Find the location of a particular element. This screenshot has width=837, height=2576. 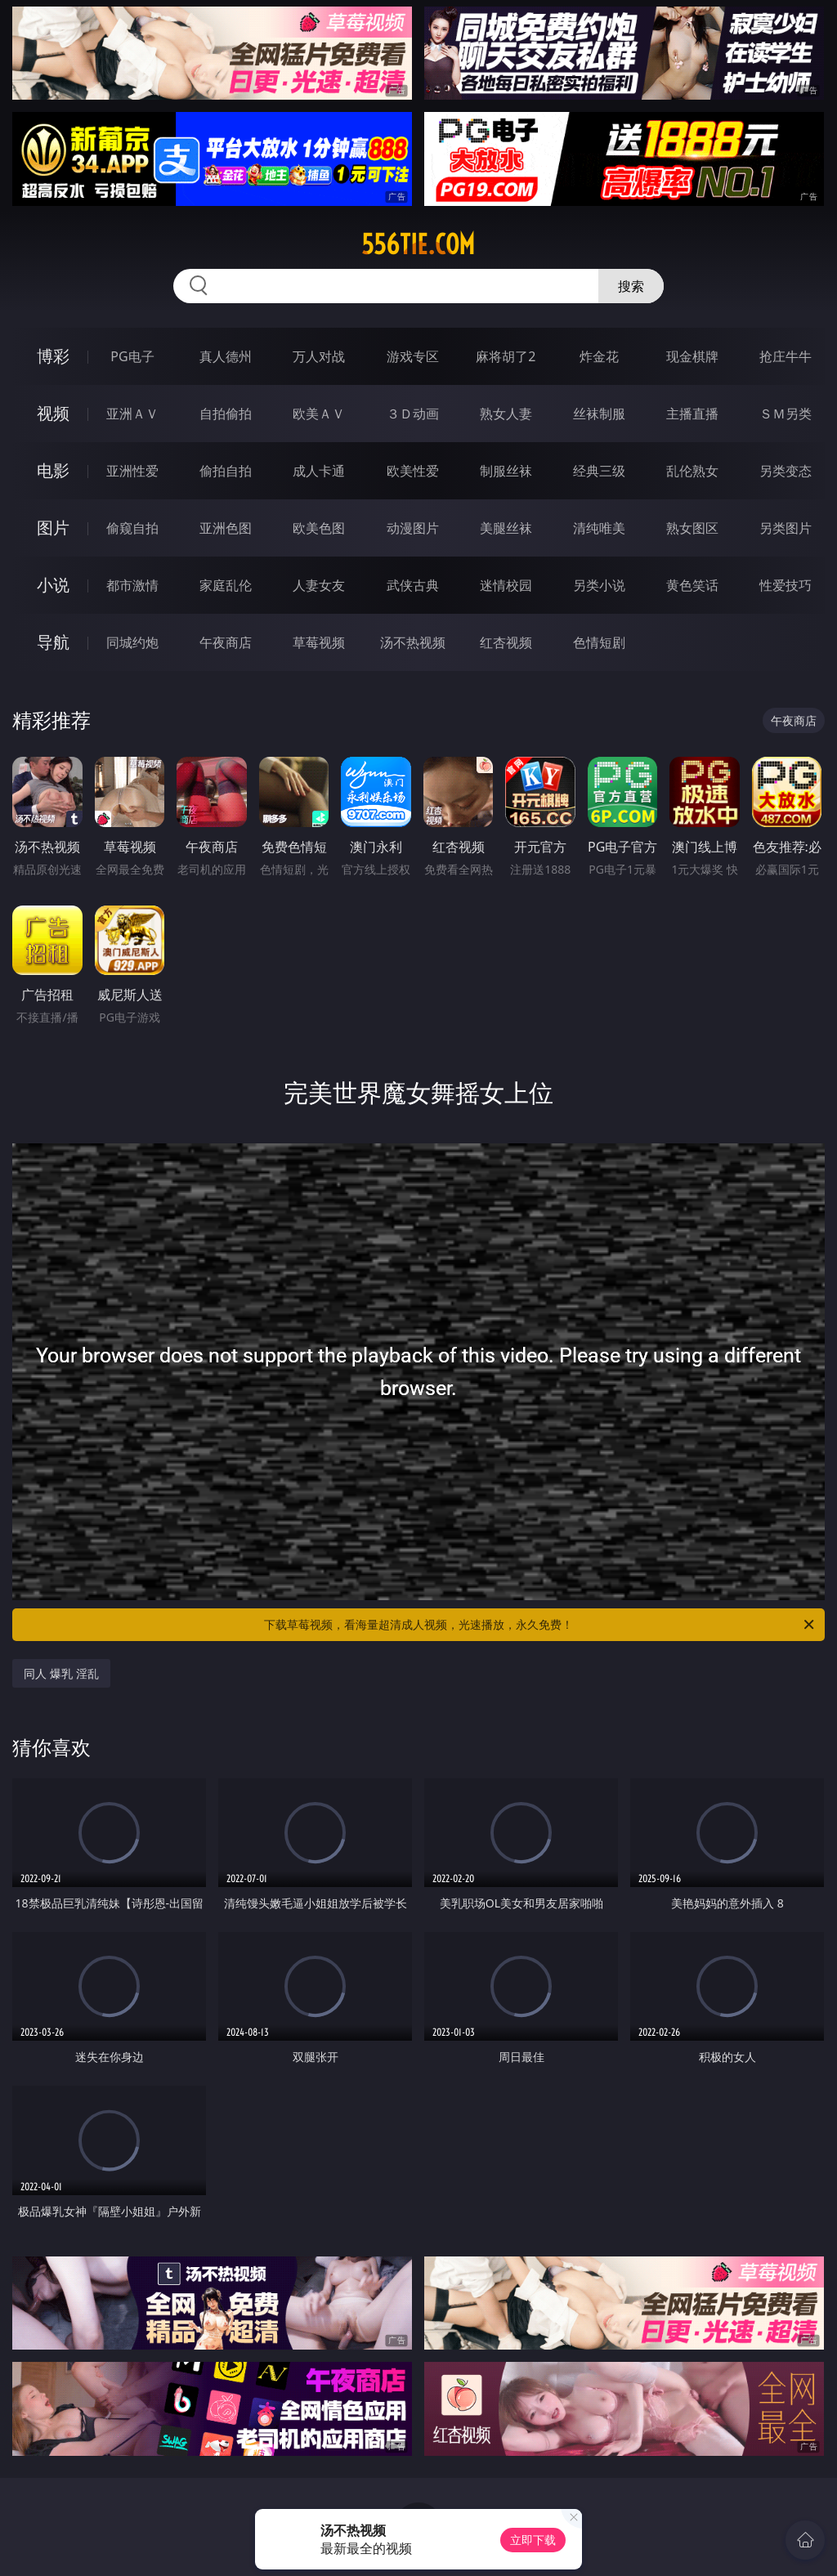

黄色笑话 is located at coordinates (692, 585).